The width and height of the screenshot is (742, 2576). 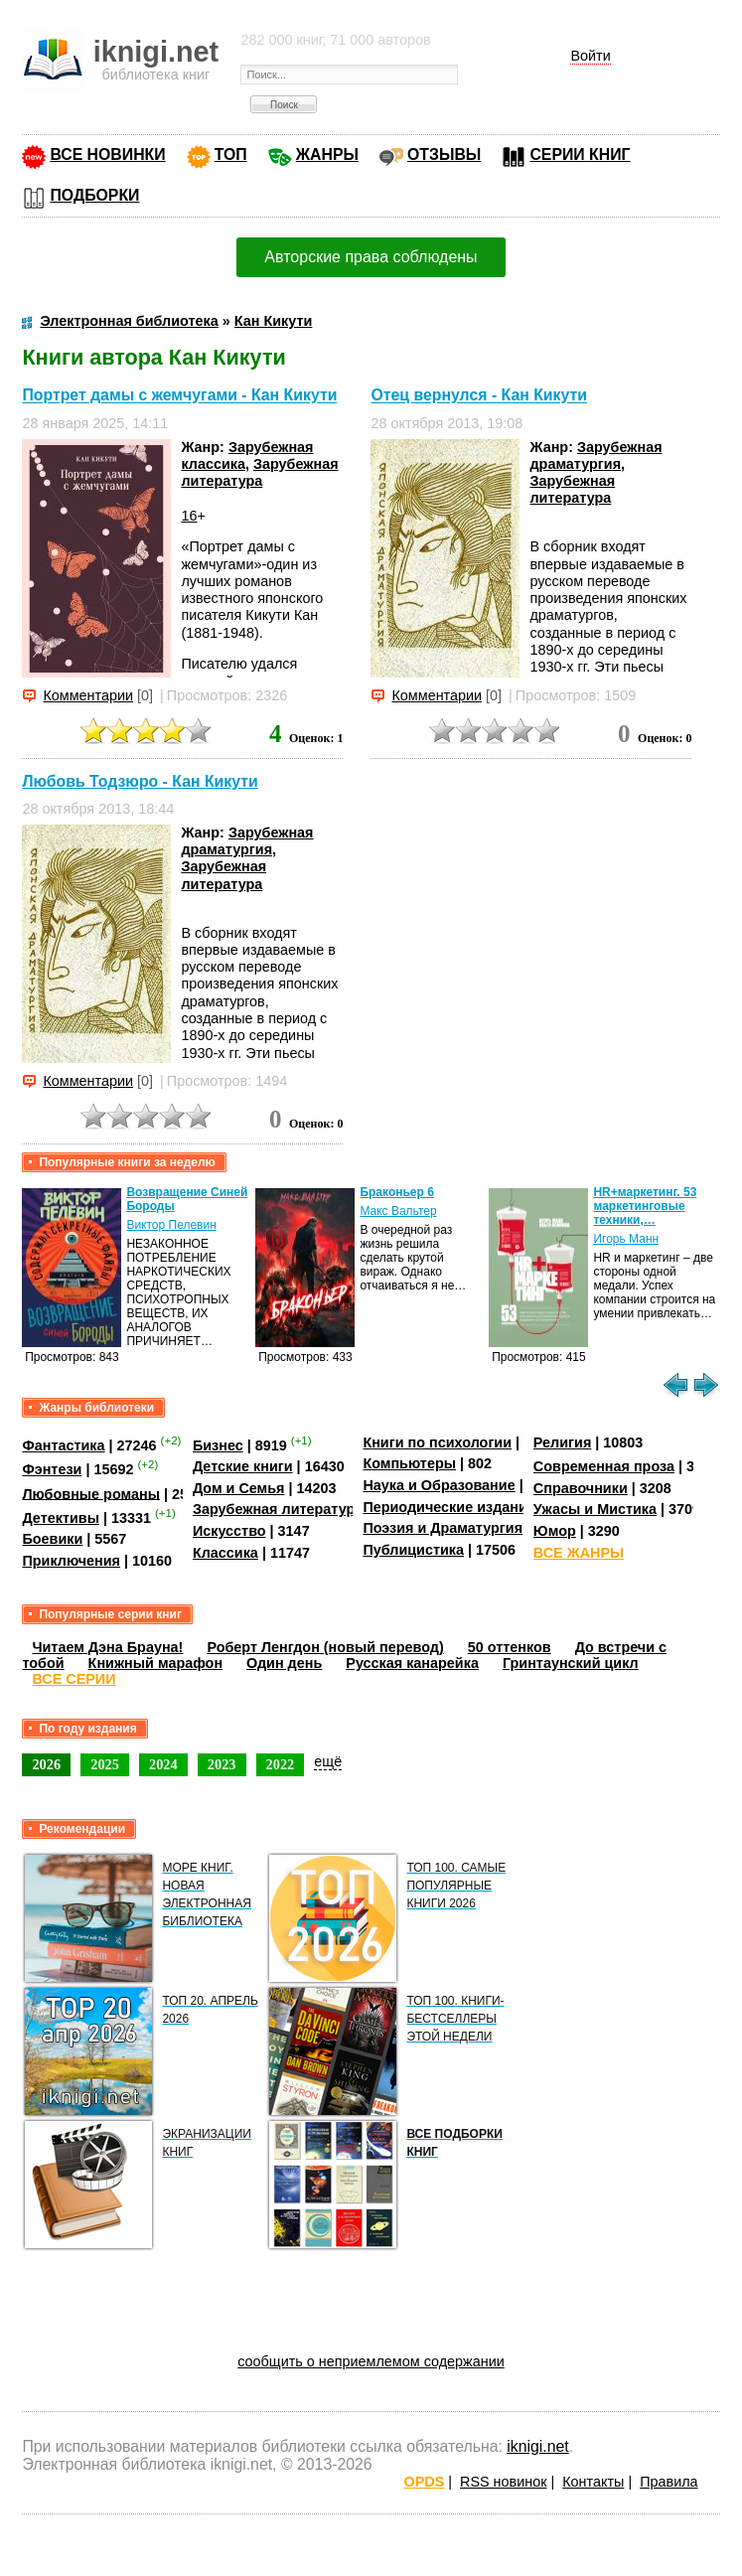 I want to click on Русская канарейка, so click(x=412, y=1663).